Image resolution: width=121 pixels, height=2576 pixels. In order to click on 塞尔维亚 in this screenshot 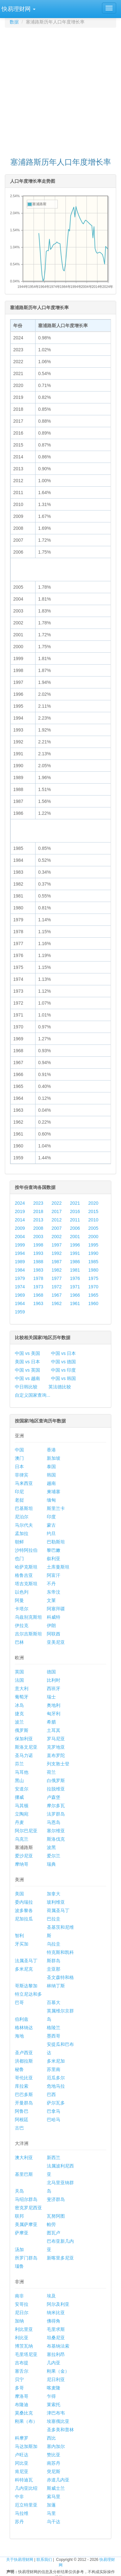, I will do `click(56, 1830)`.